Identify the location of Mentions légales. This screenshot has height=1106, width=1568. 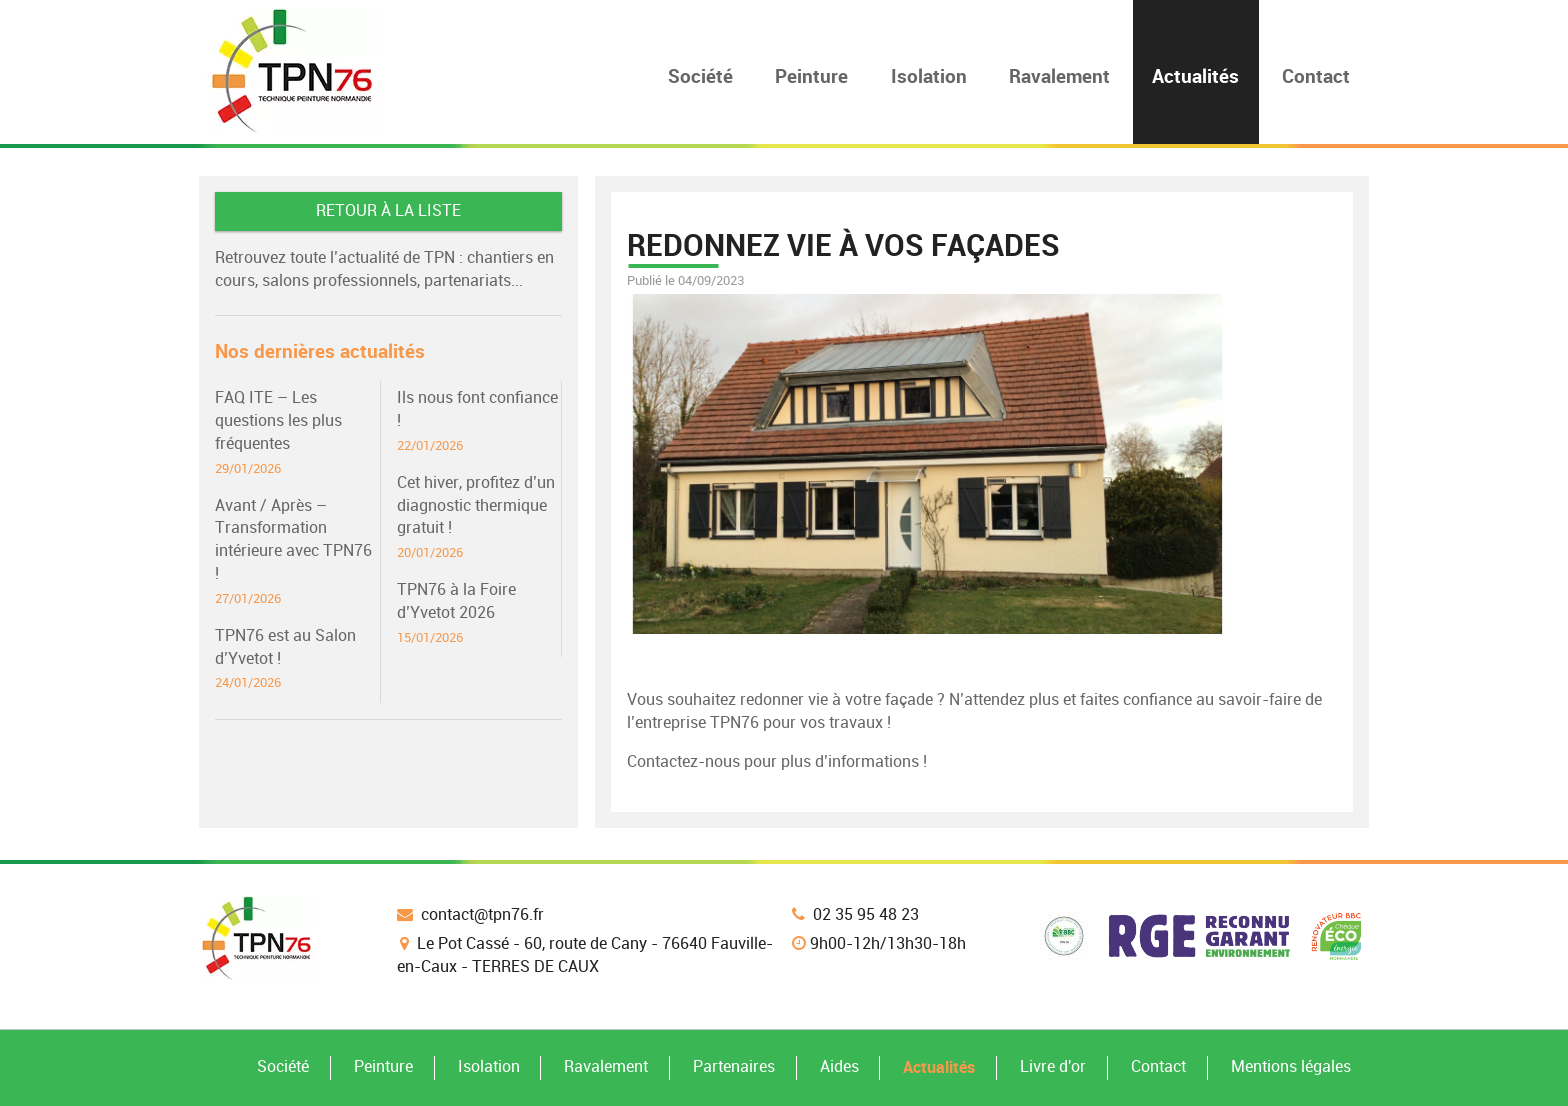
(1291, 1066).